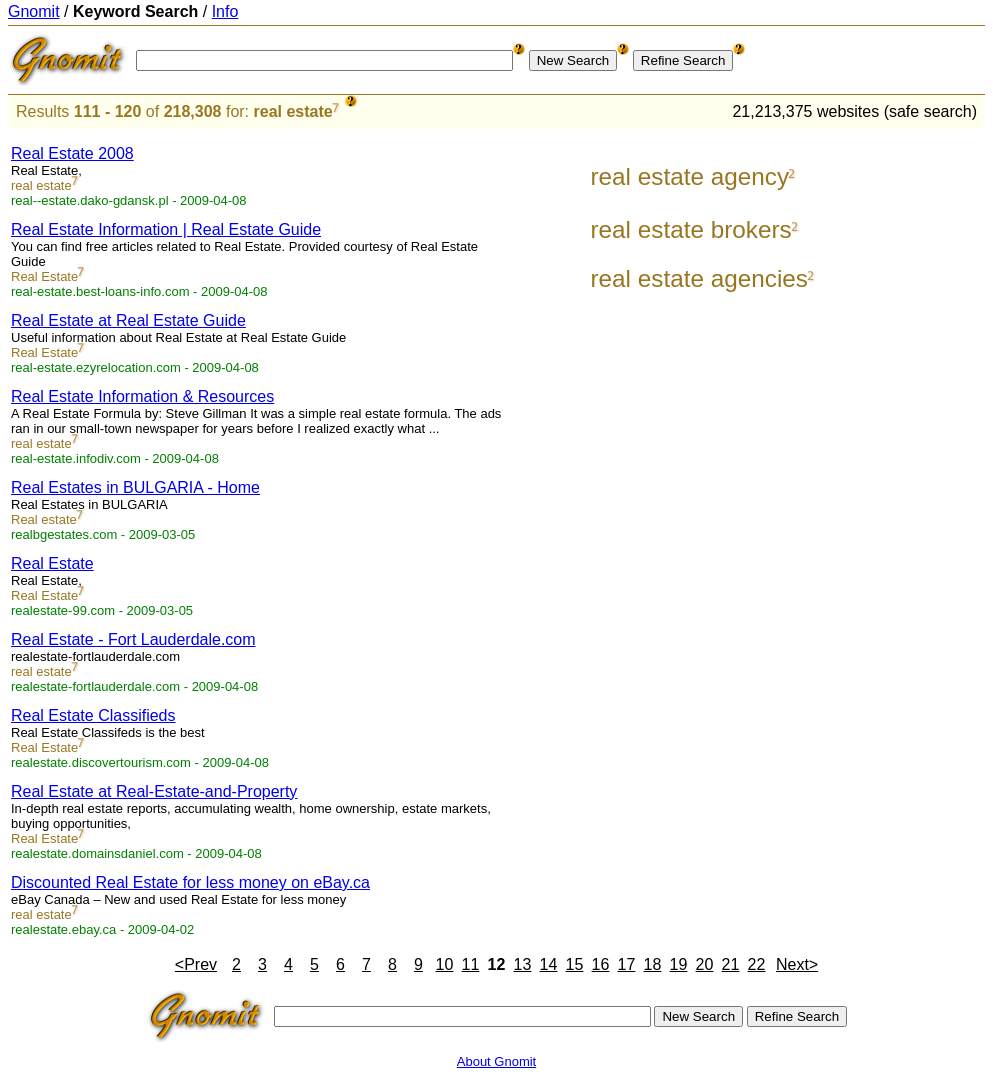 The image size is (993, 1072). Describe the element at coordinates (731, 964) in the screenshot. I see `21` at that location.